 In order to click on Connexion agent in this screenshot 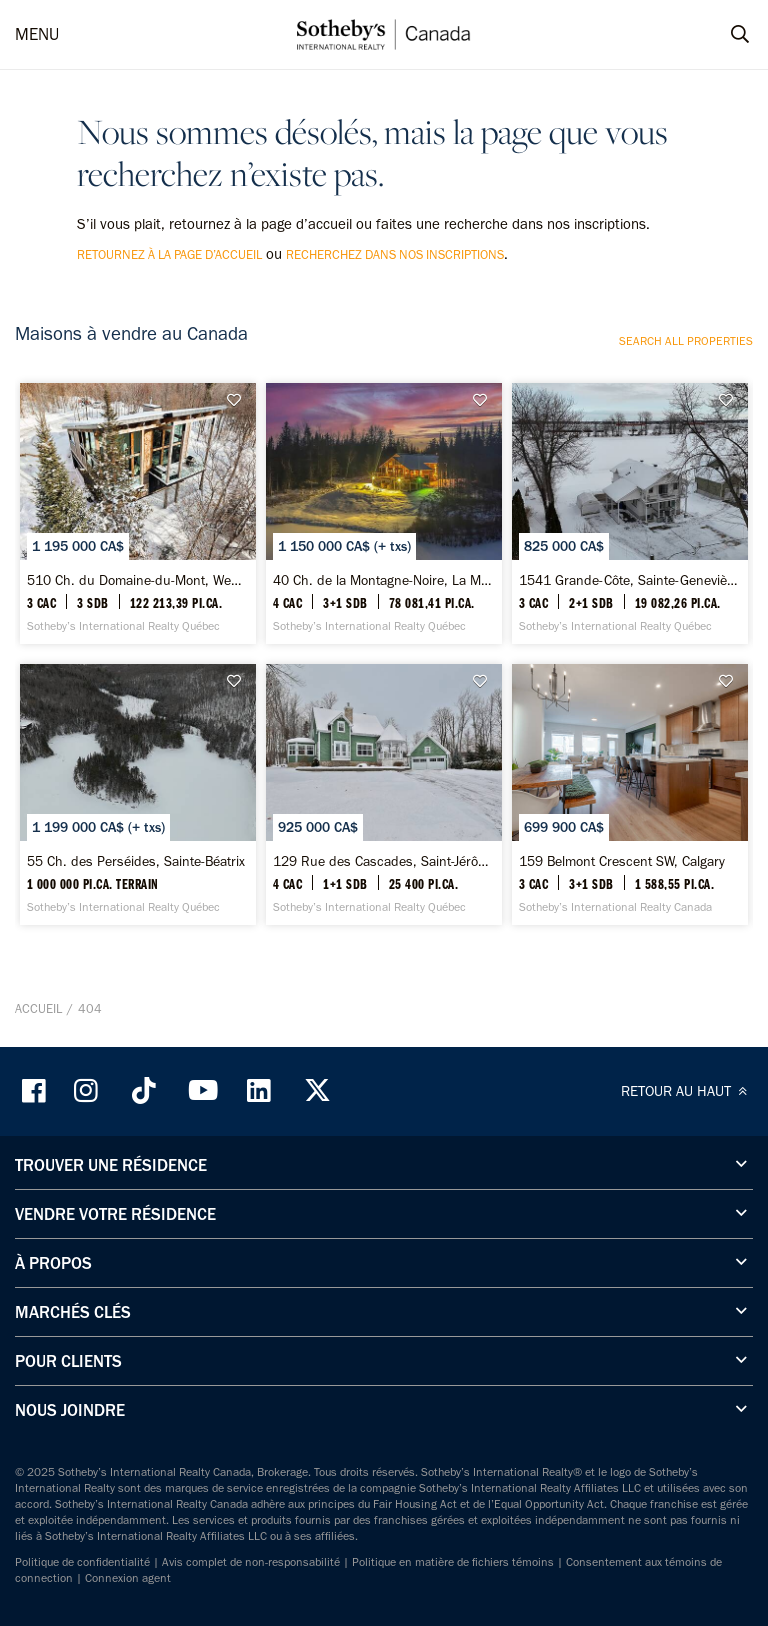, I will do `click(128, 1578)`.